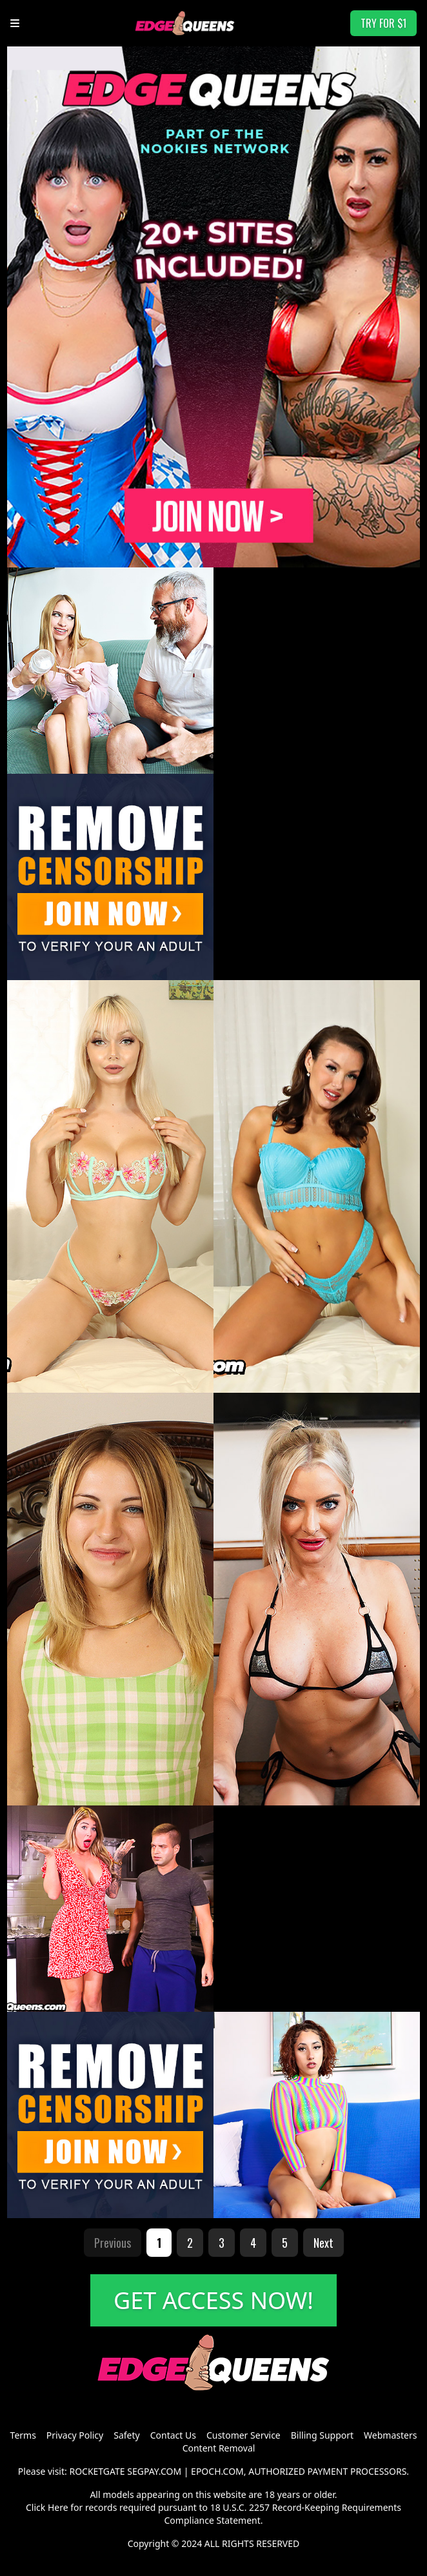 This screenshot has width=427, height=2576. What do you see at coordinates (213, 2300) in the screenshot?
I see `GET ACCESS NOW!` at bounding box center [213, 2300].